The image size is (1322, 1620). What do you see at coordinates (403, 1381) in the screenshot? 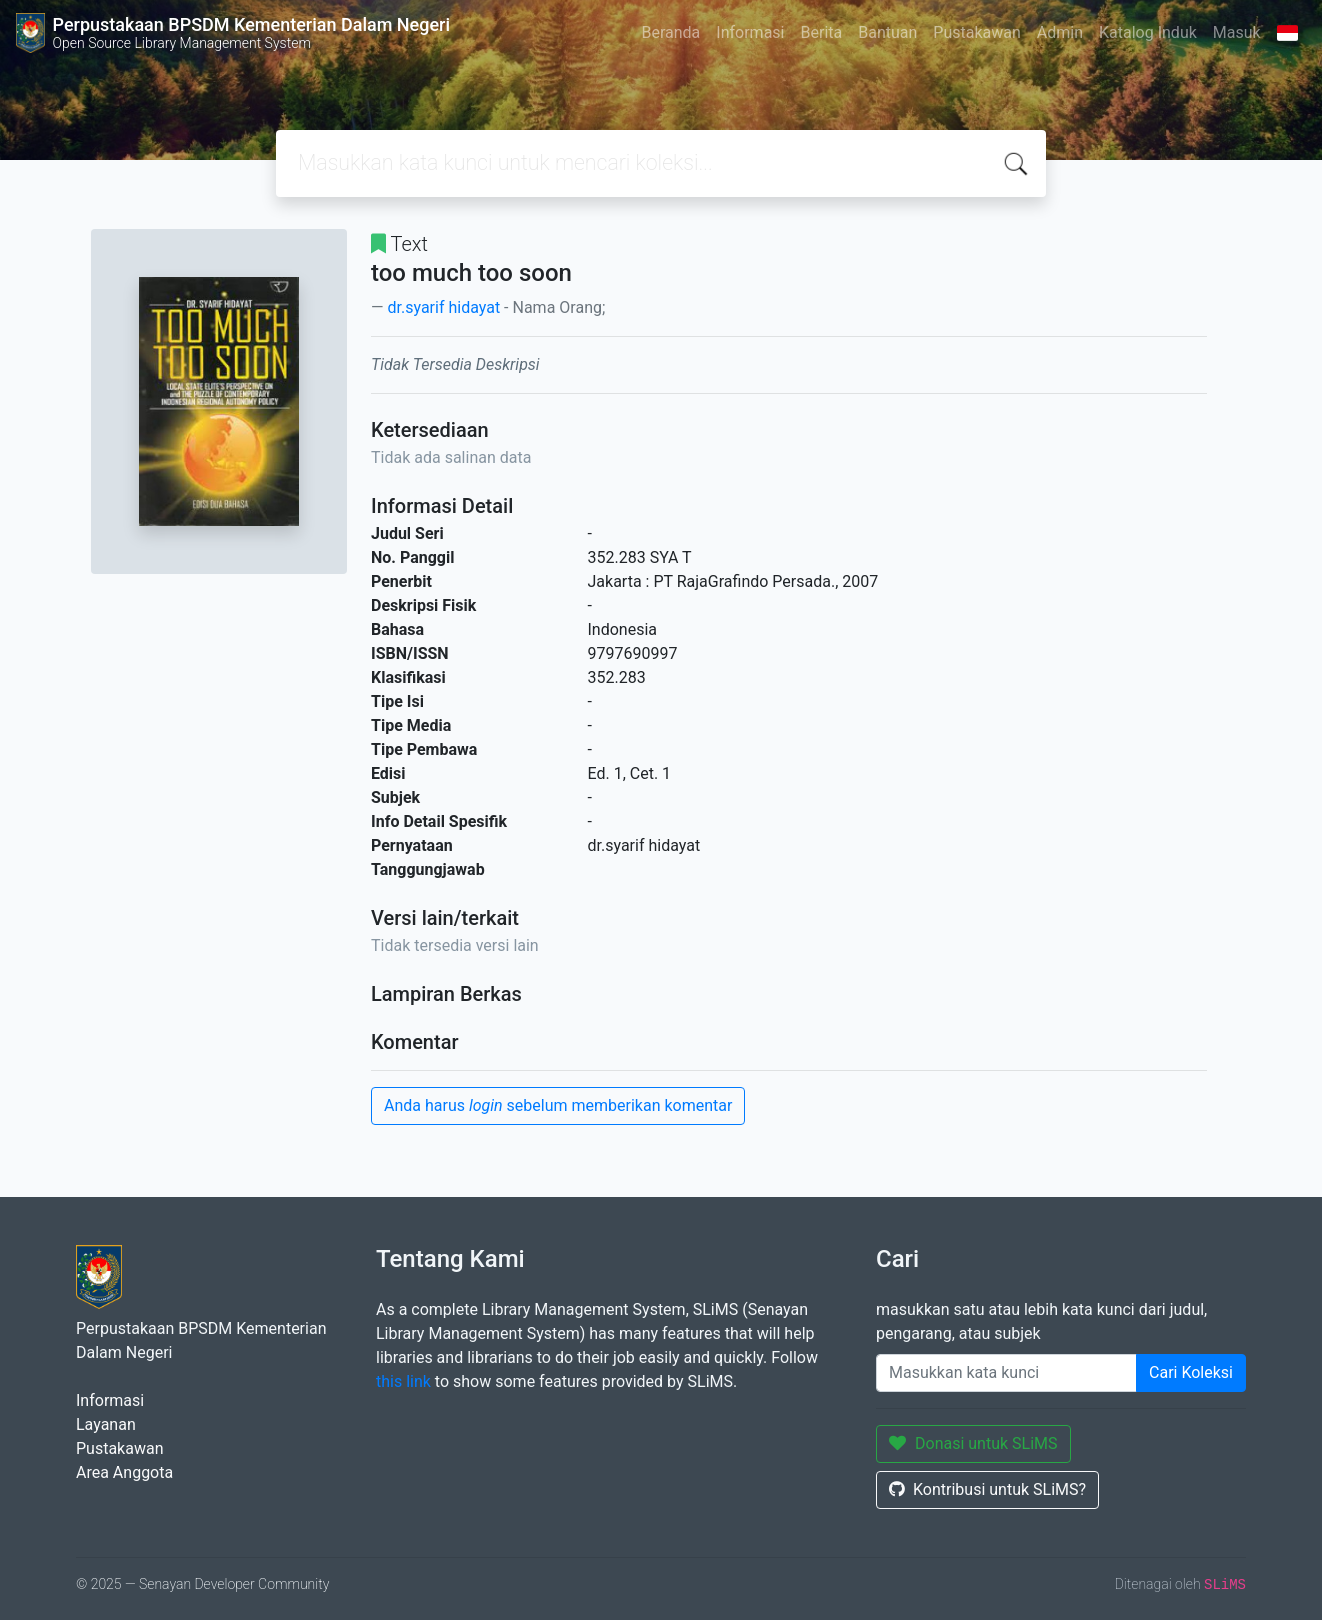
I see `this link` at bounding box center [403, 1381].